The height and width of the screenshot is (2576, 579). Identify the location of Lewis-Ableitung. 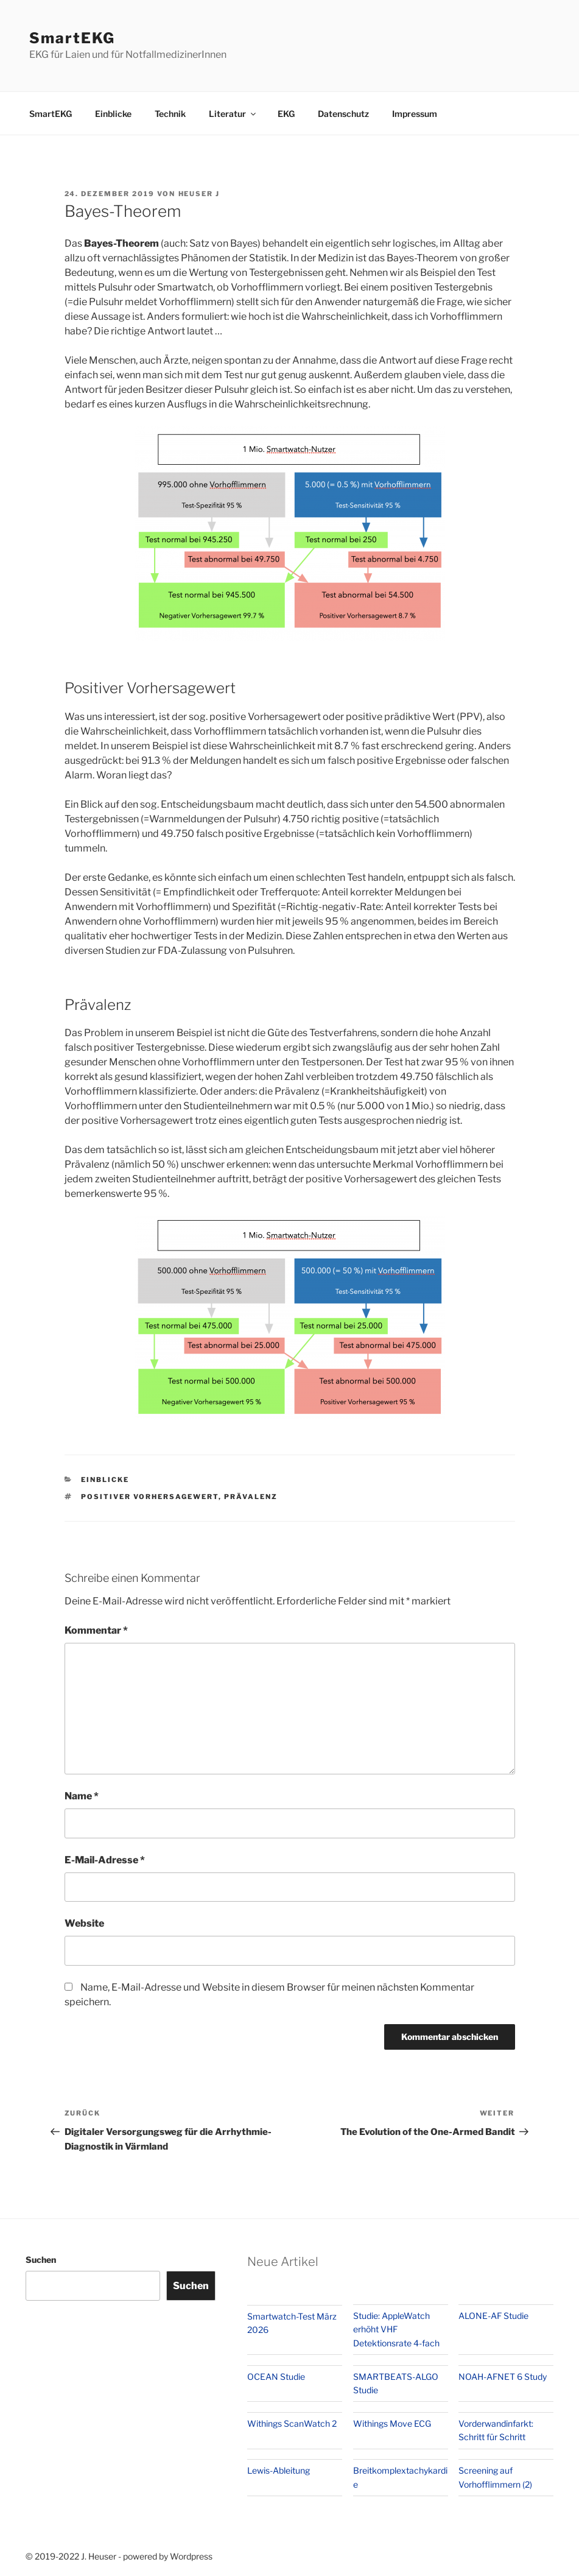
(278, 2470).